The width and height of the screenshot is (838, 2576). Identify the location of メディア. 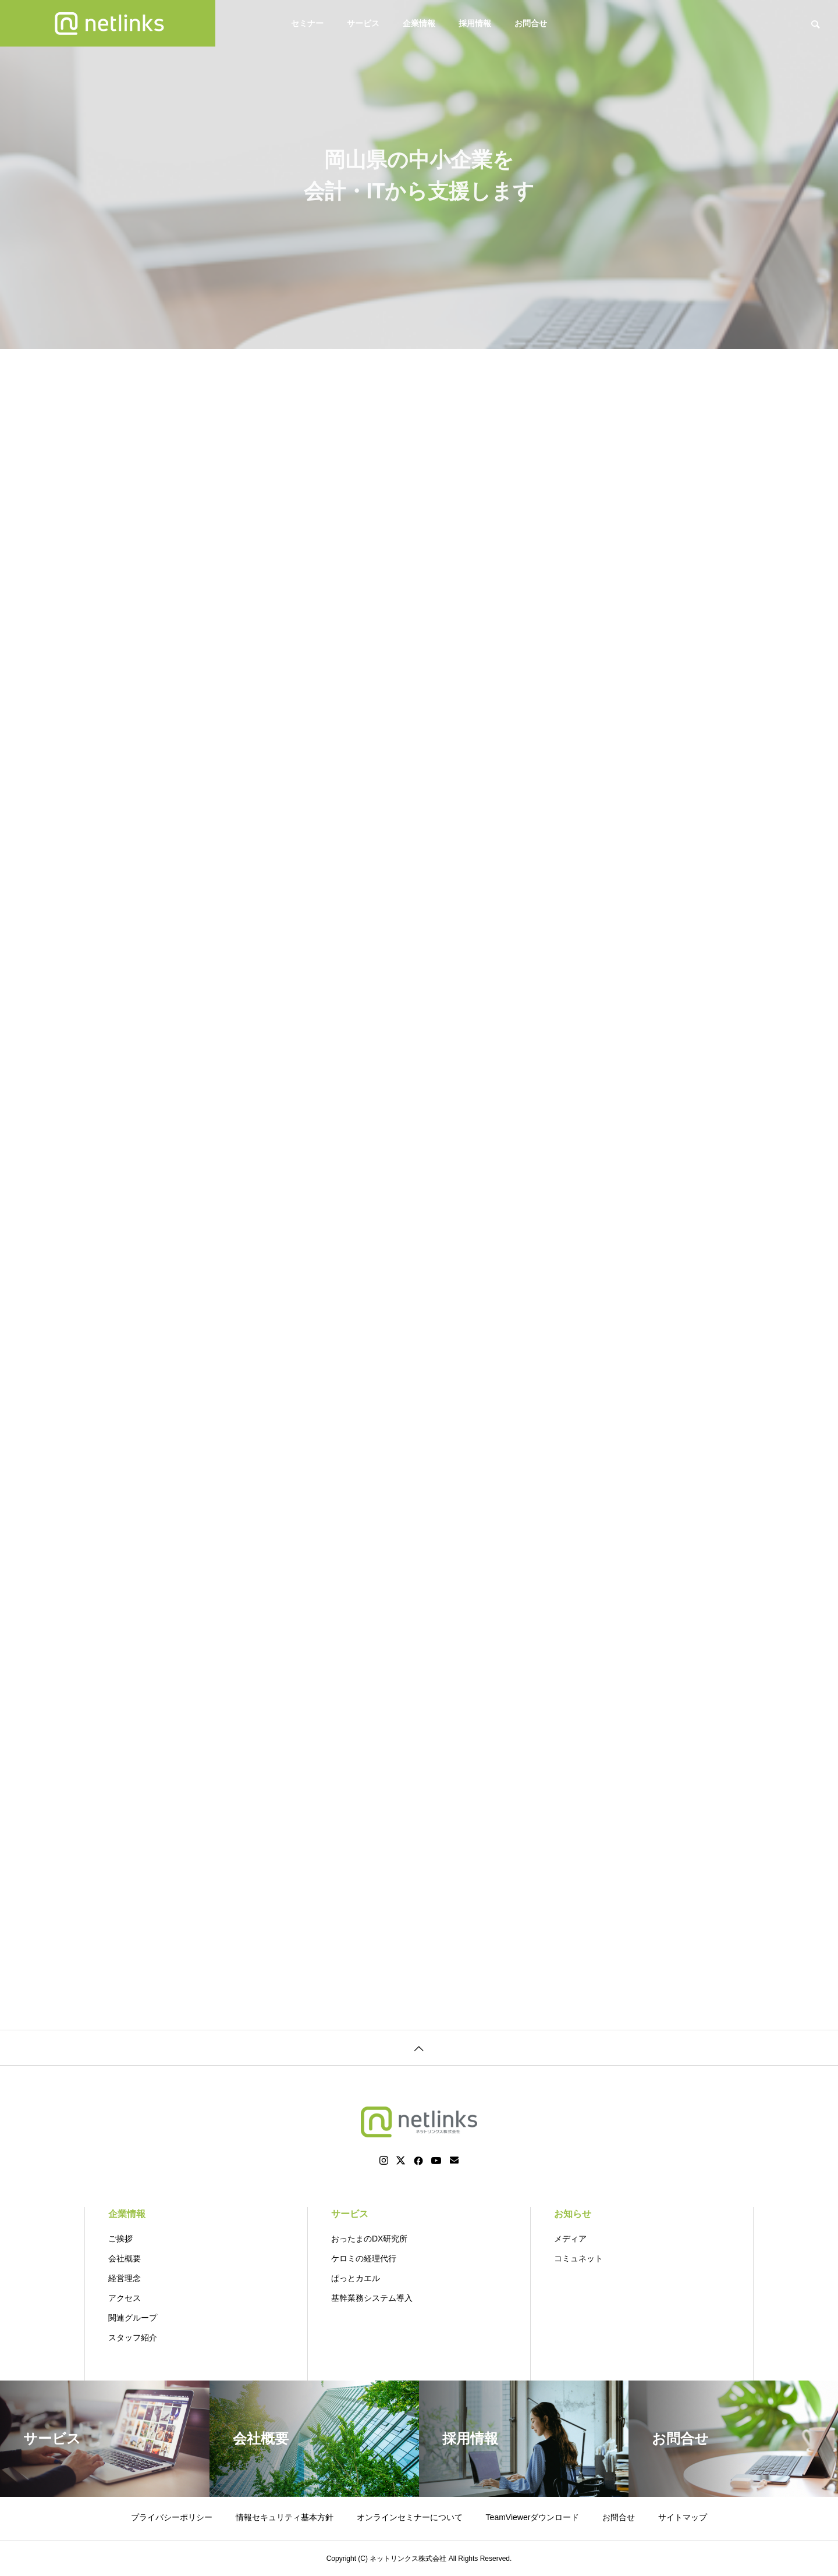
(570, 2238).